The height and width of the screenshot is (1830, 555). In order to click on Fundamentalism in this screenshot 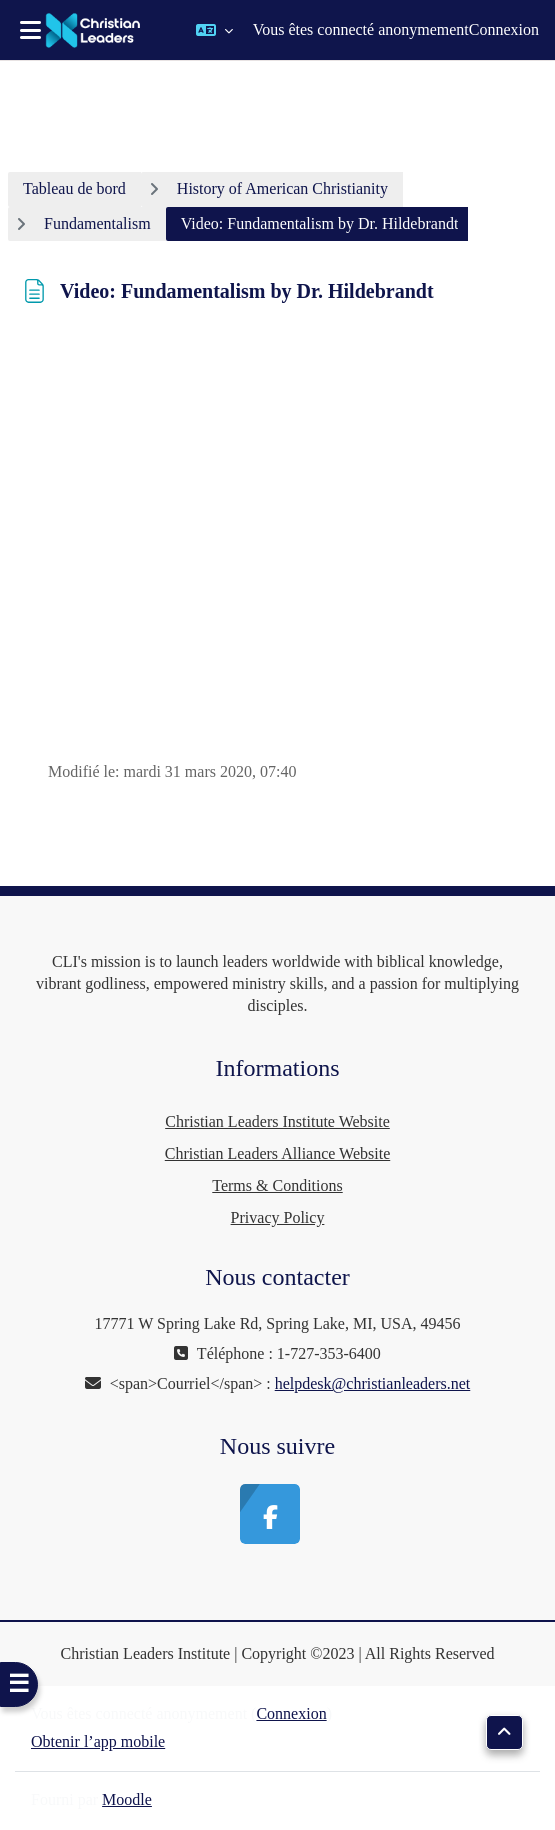, I will do `click(97, 223)`.